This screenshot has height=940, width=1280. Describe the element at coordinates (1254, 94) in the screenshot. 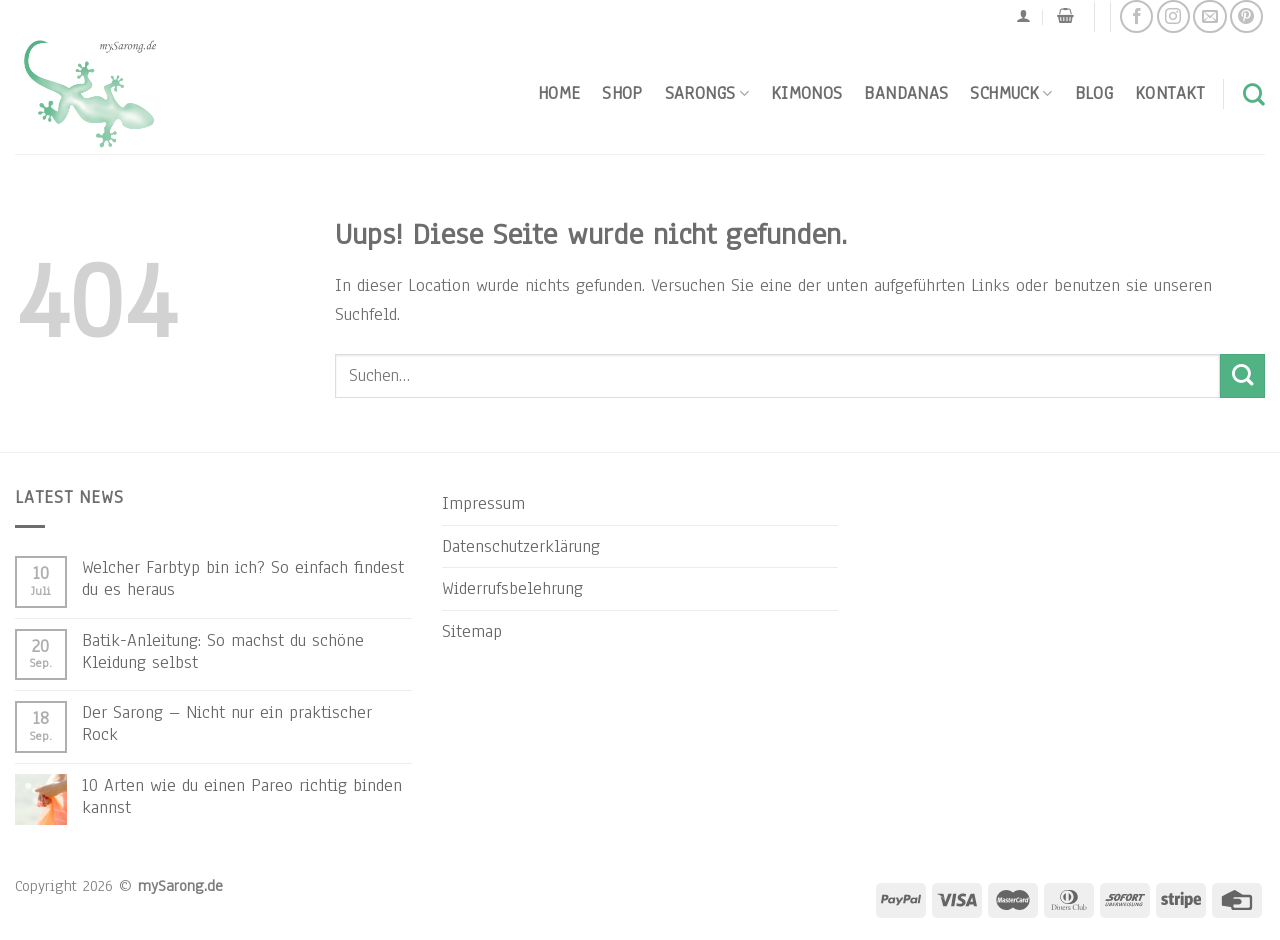

I see `[Suchen]` at that location.